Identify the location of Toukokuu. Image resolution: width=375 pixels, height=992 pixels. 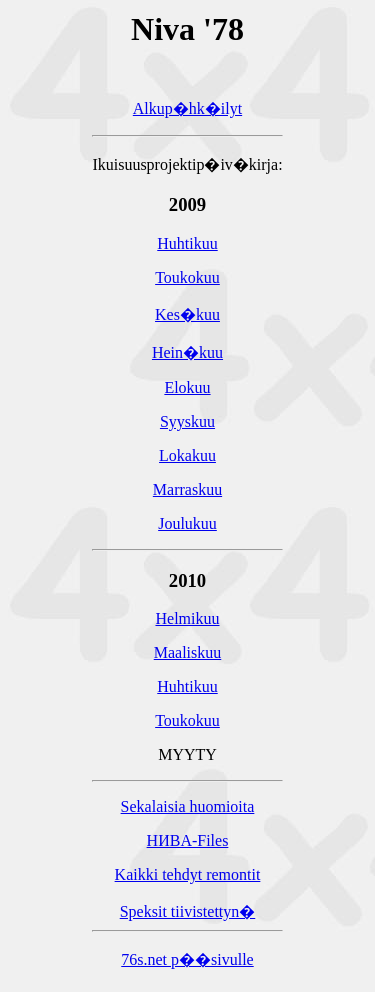
(187, 280).